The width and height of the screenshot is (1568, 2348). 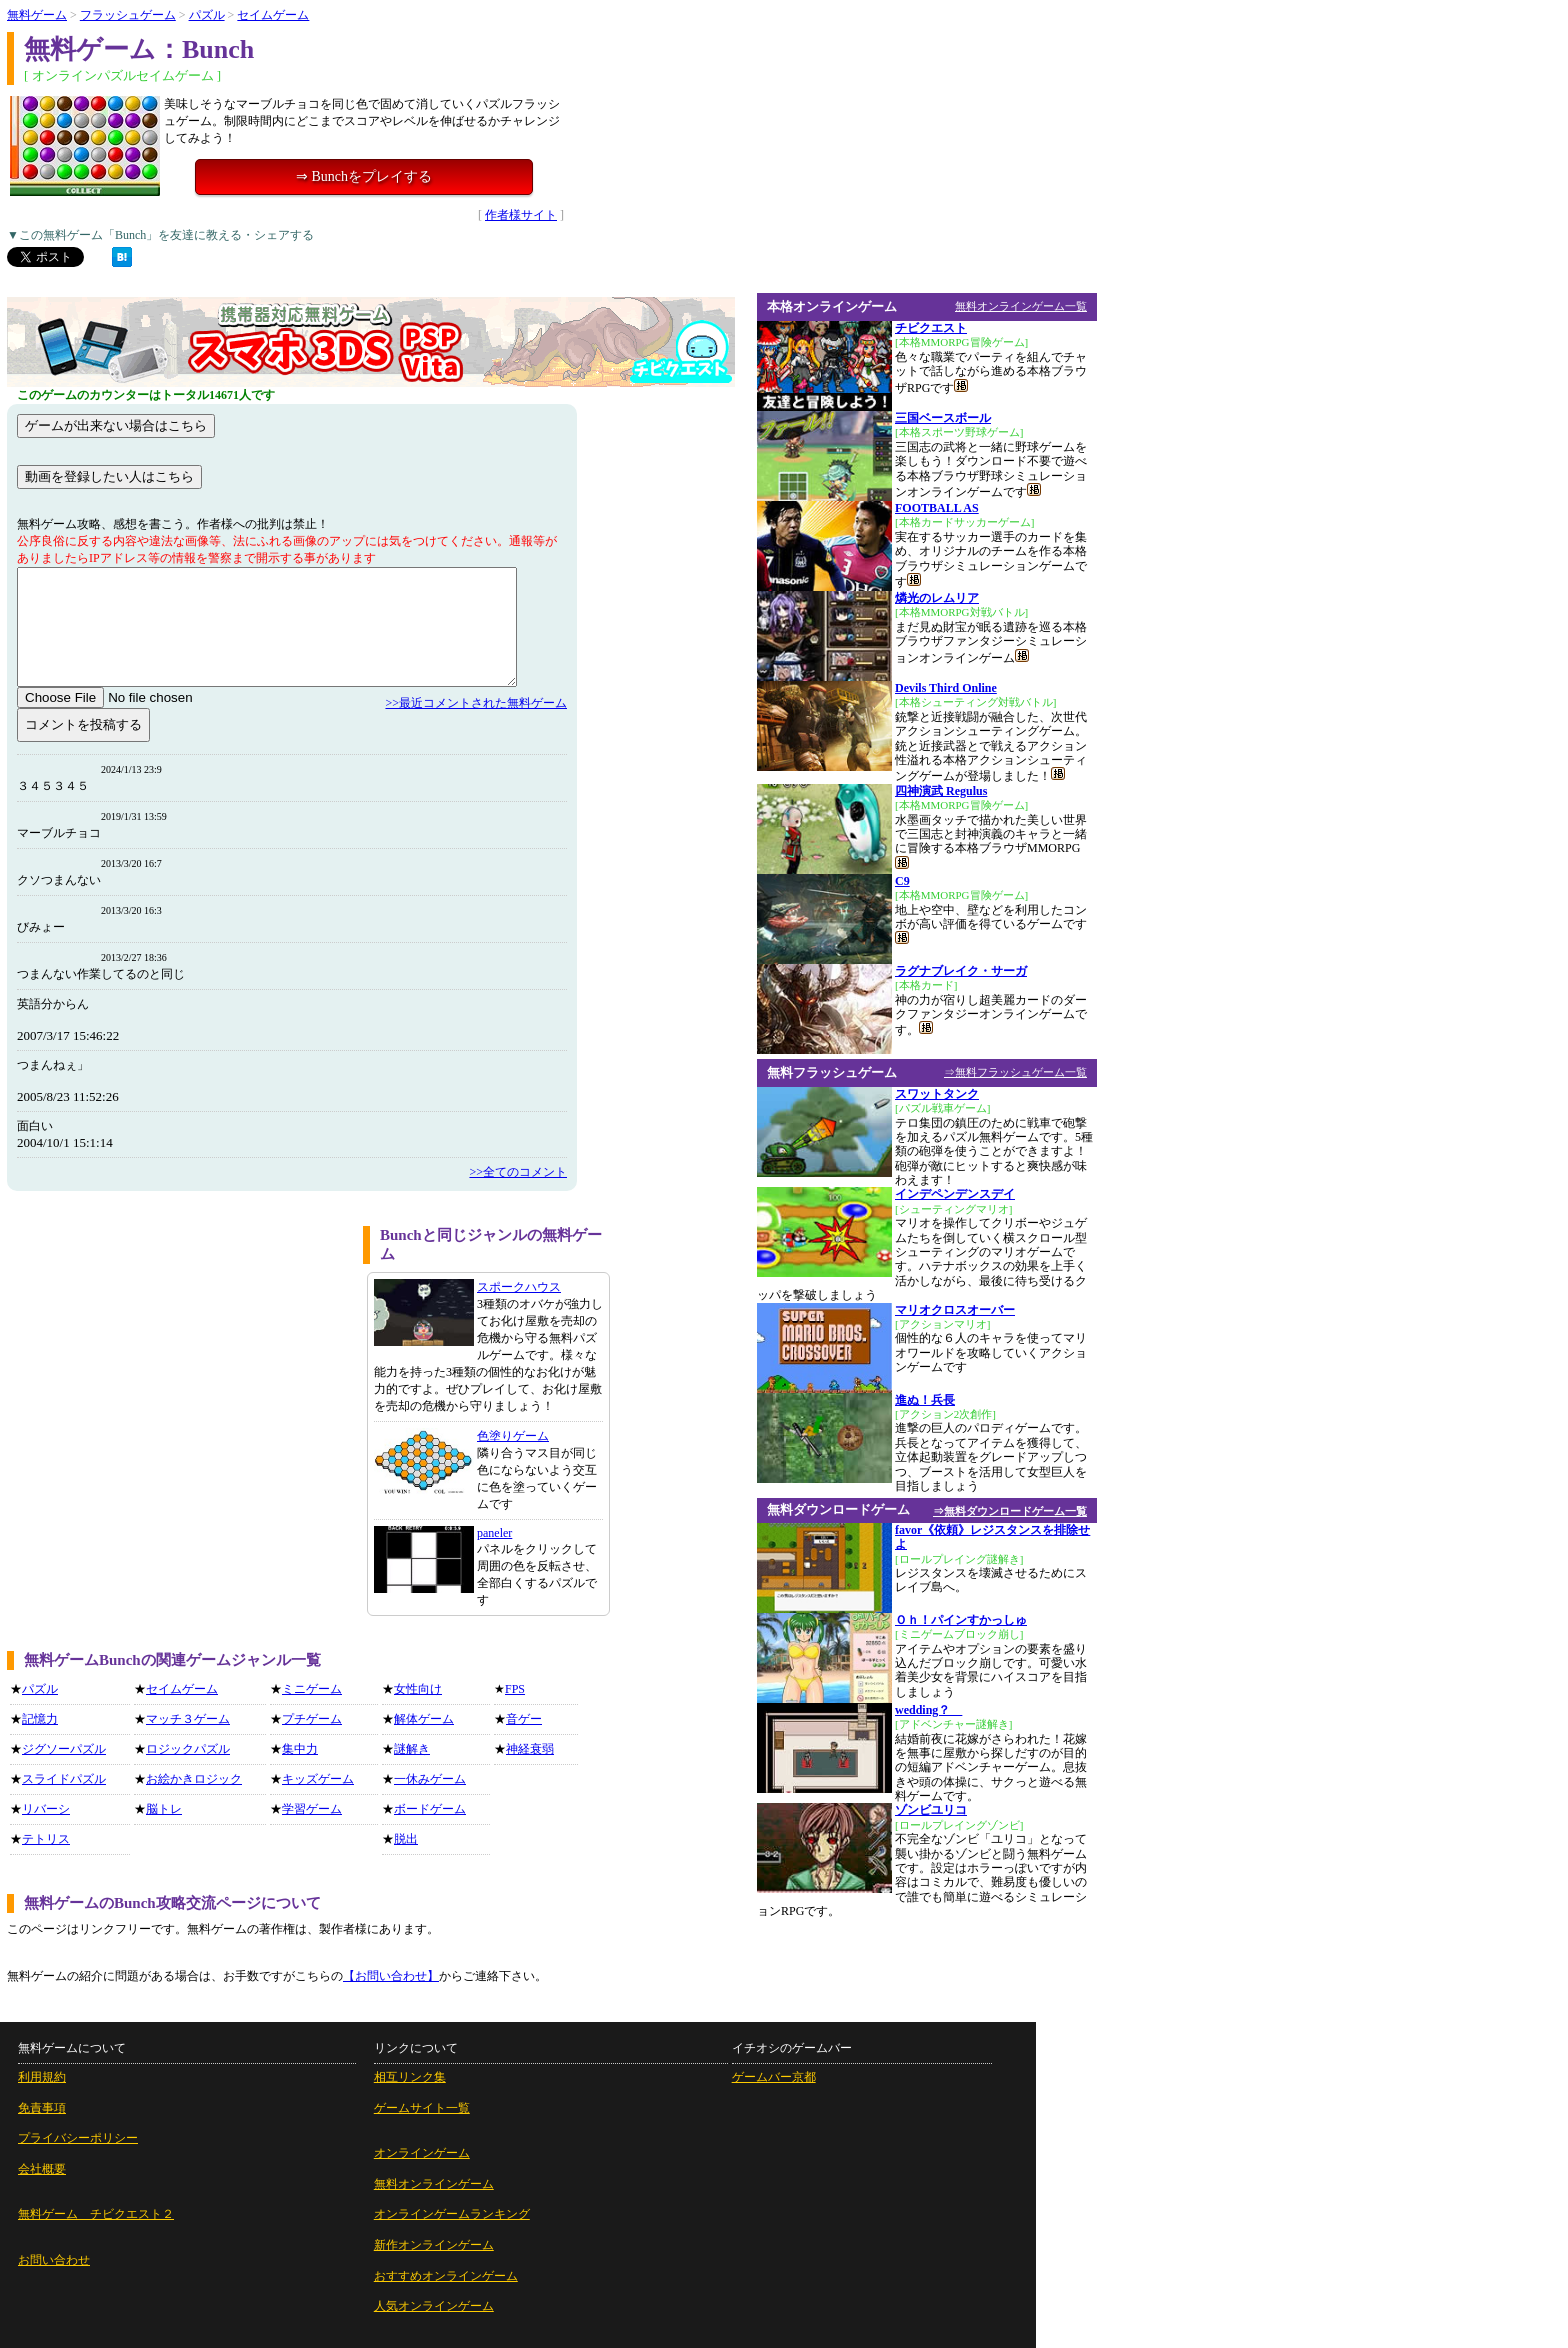 I want to click on 免責事項, so click(x=42, y=2108).